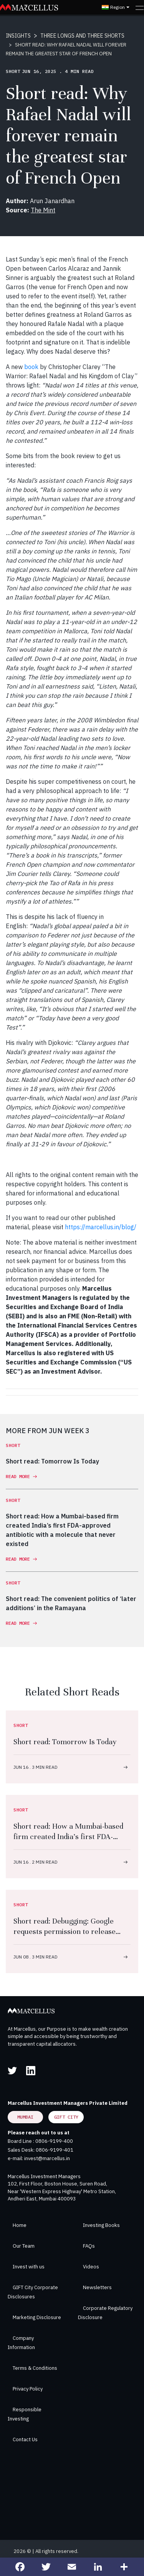  I want to click on GIFT City Corporate Disclosures, so click(33, 2292).